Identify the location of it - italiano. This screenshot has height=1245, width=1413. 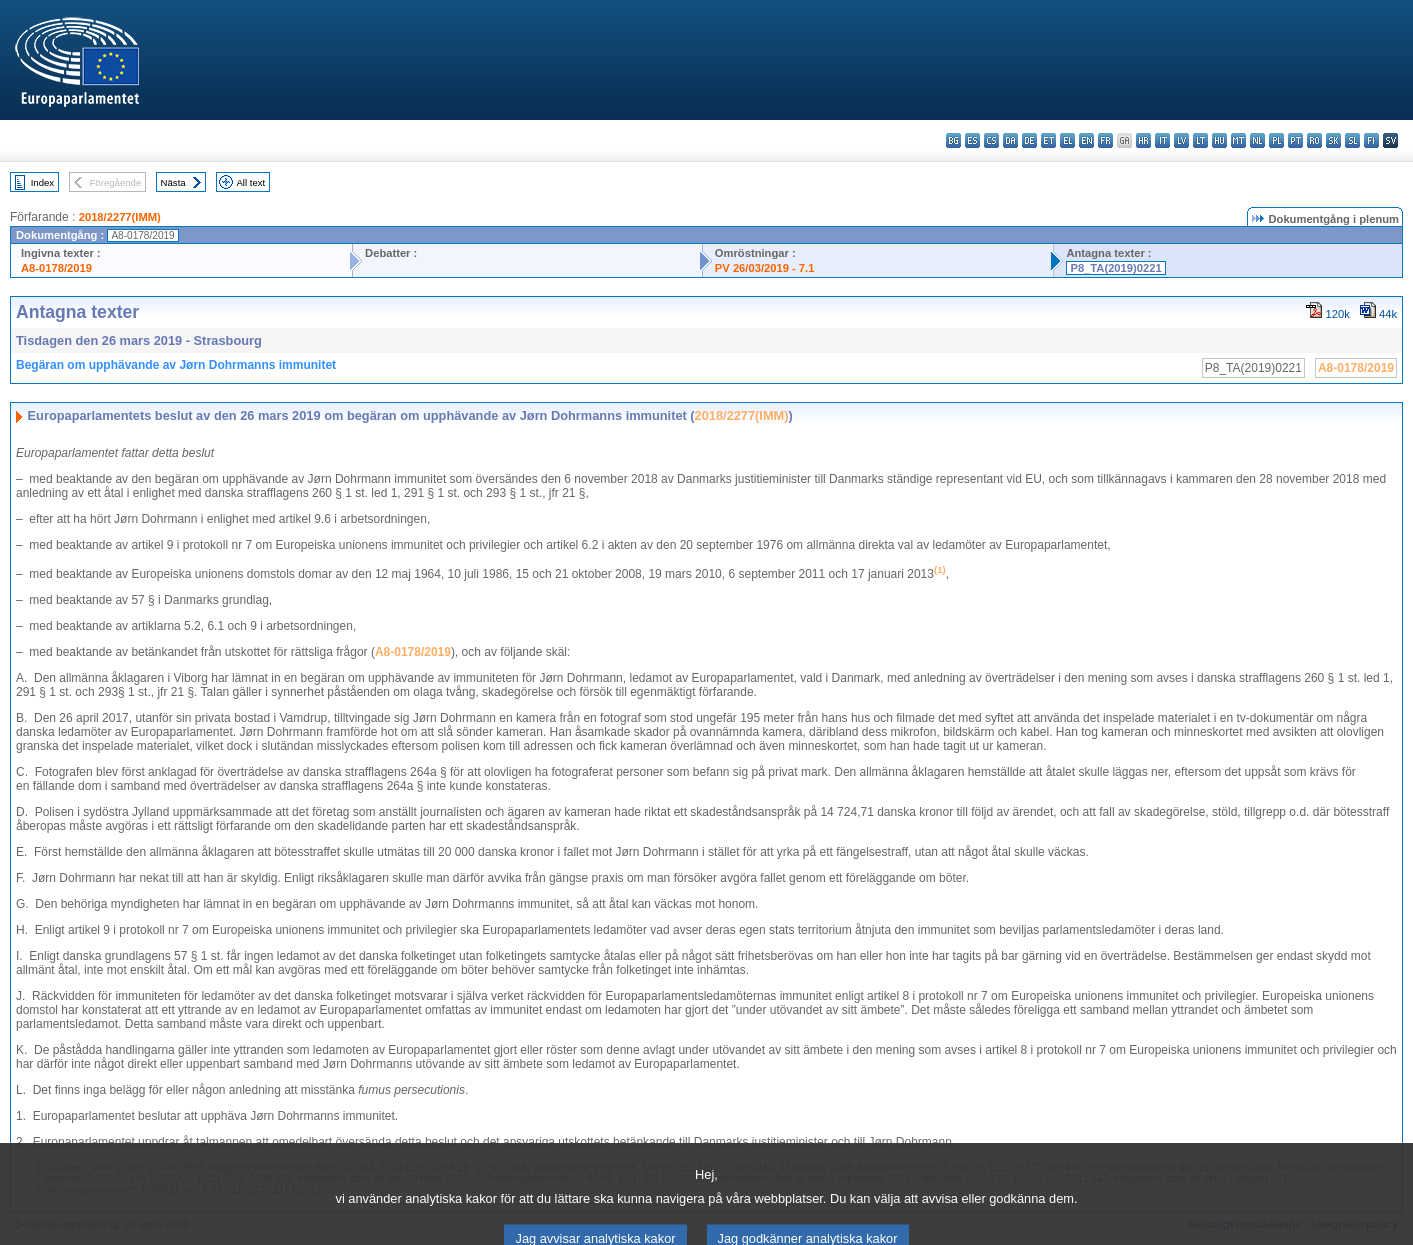
(1162, 140).